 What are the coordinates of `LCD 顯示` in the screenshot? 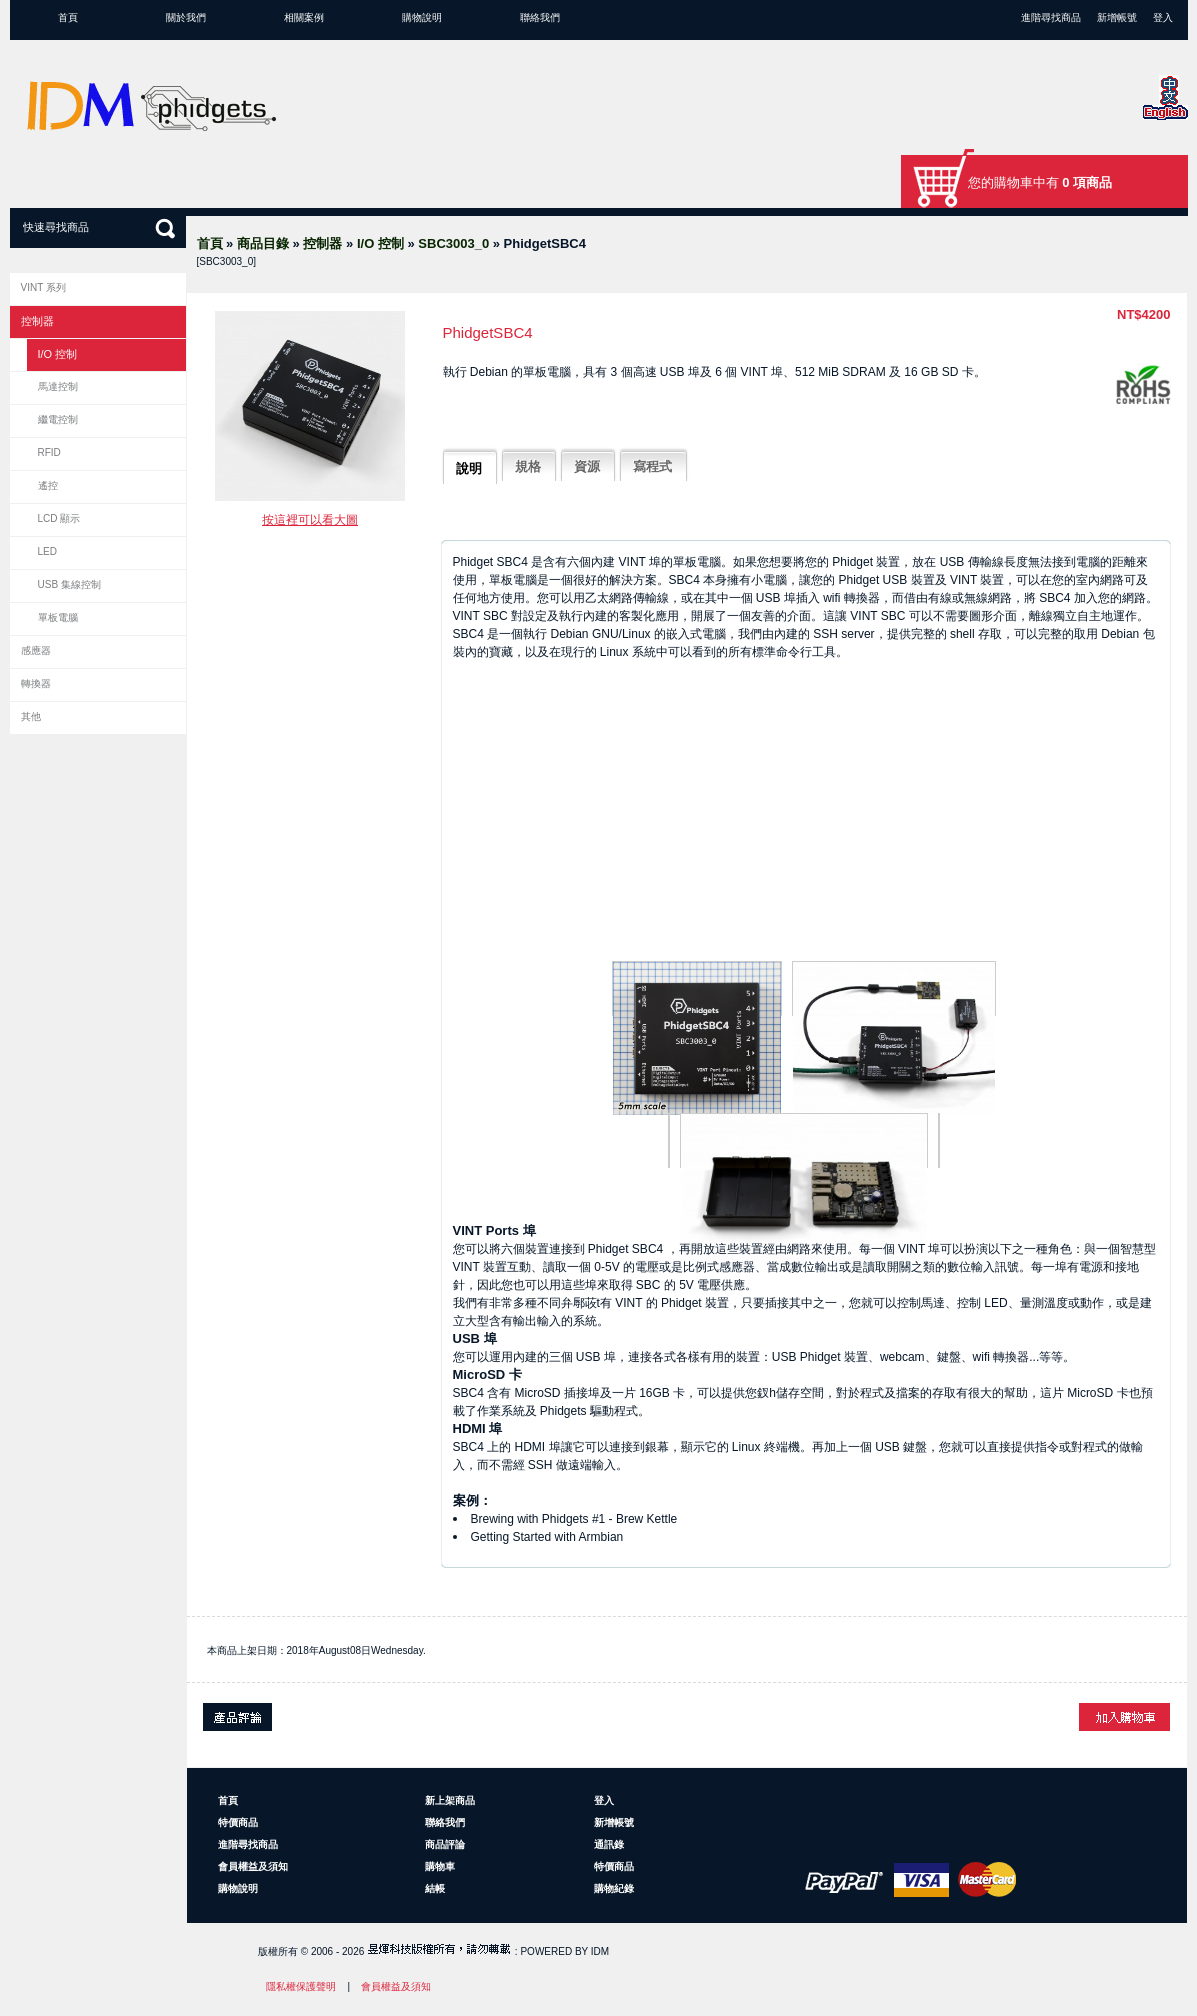 It's located at (59, 518).